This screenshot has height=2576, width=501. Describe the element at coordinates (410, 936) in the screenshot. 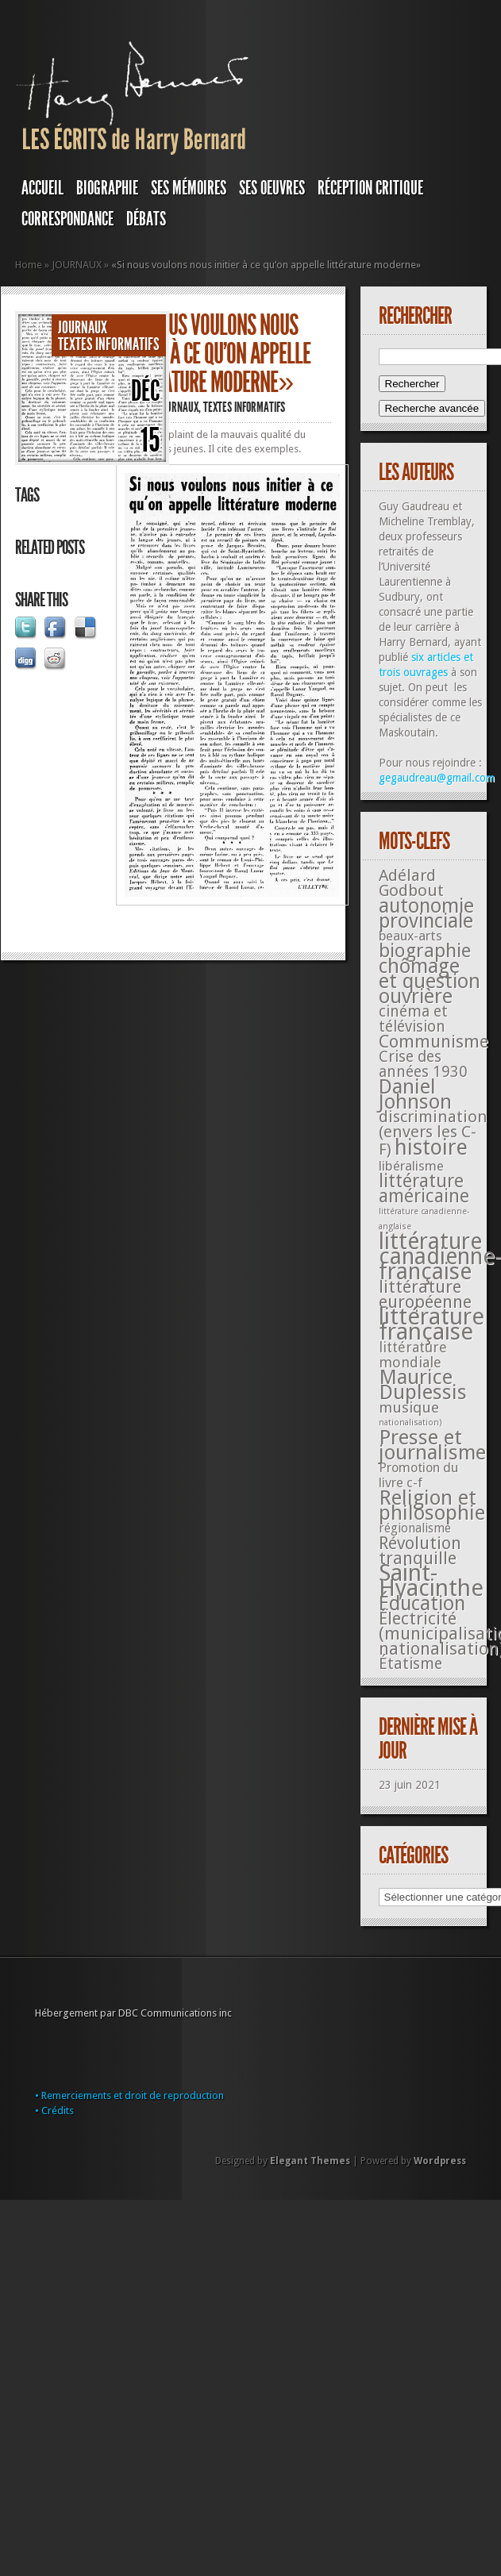

I see `beaux-arts [beaux-arts (25 éléments)]` at that location.